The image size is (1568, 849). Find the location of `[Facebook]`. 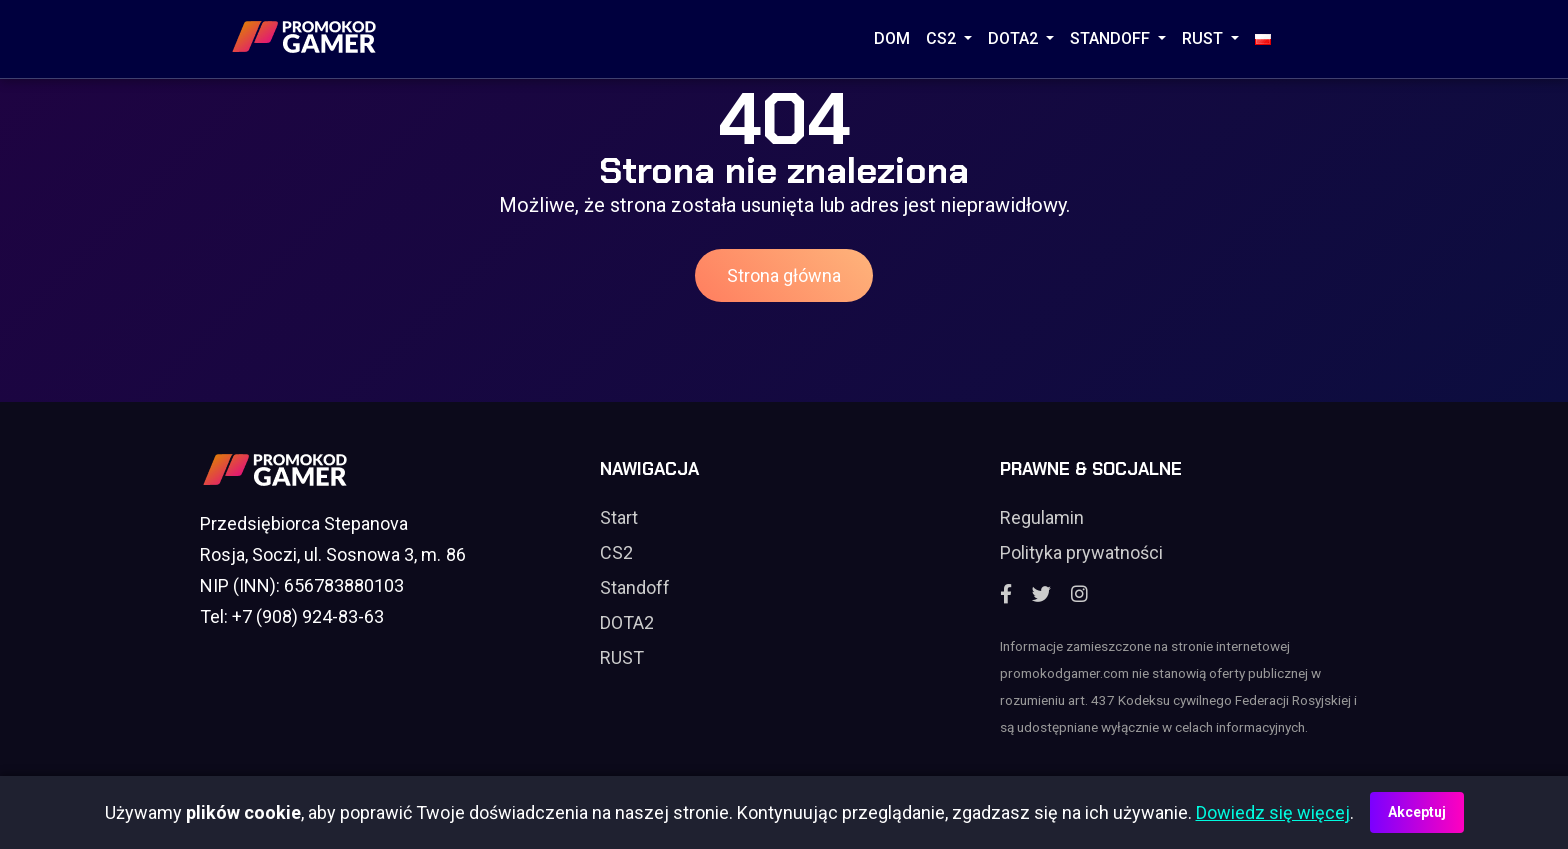

[Facebook] is located at coordinates (1006, 594).